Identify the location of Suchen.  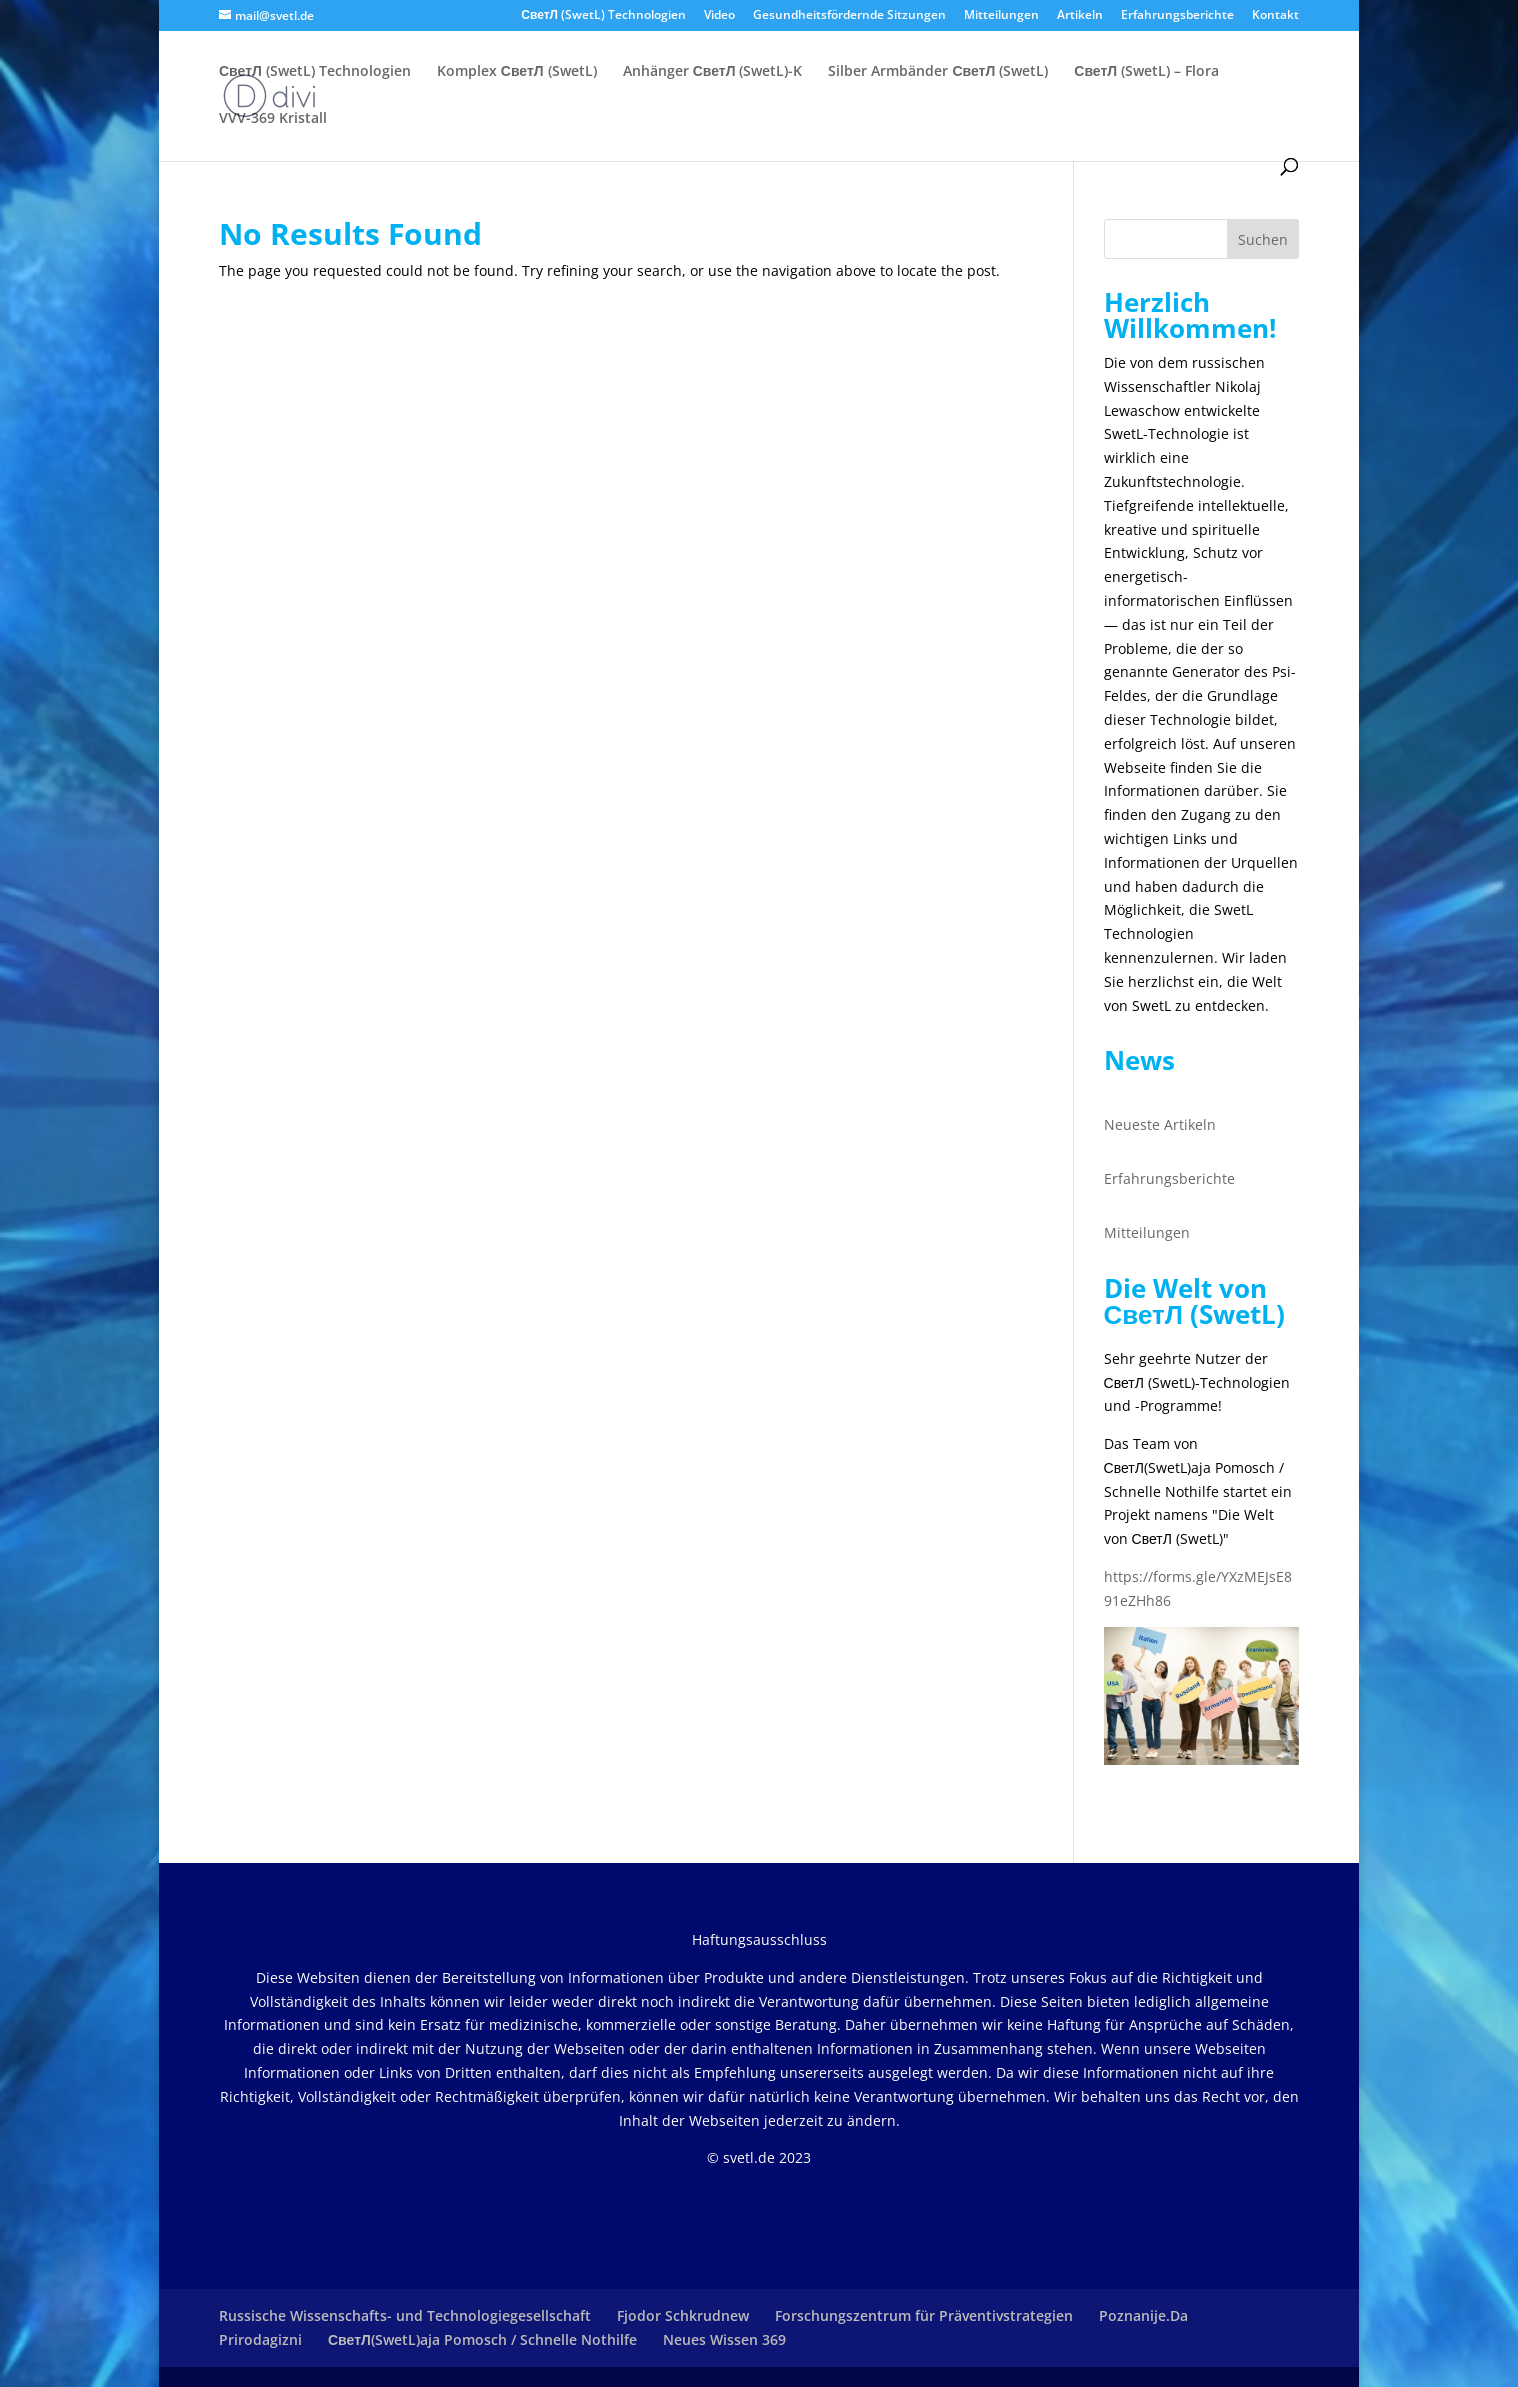
(1263, 239).